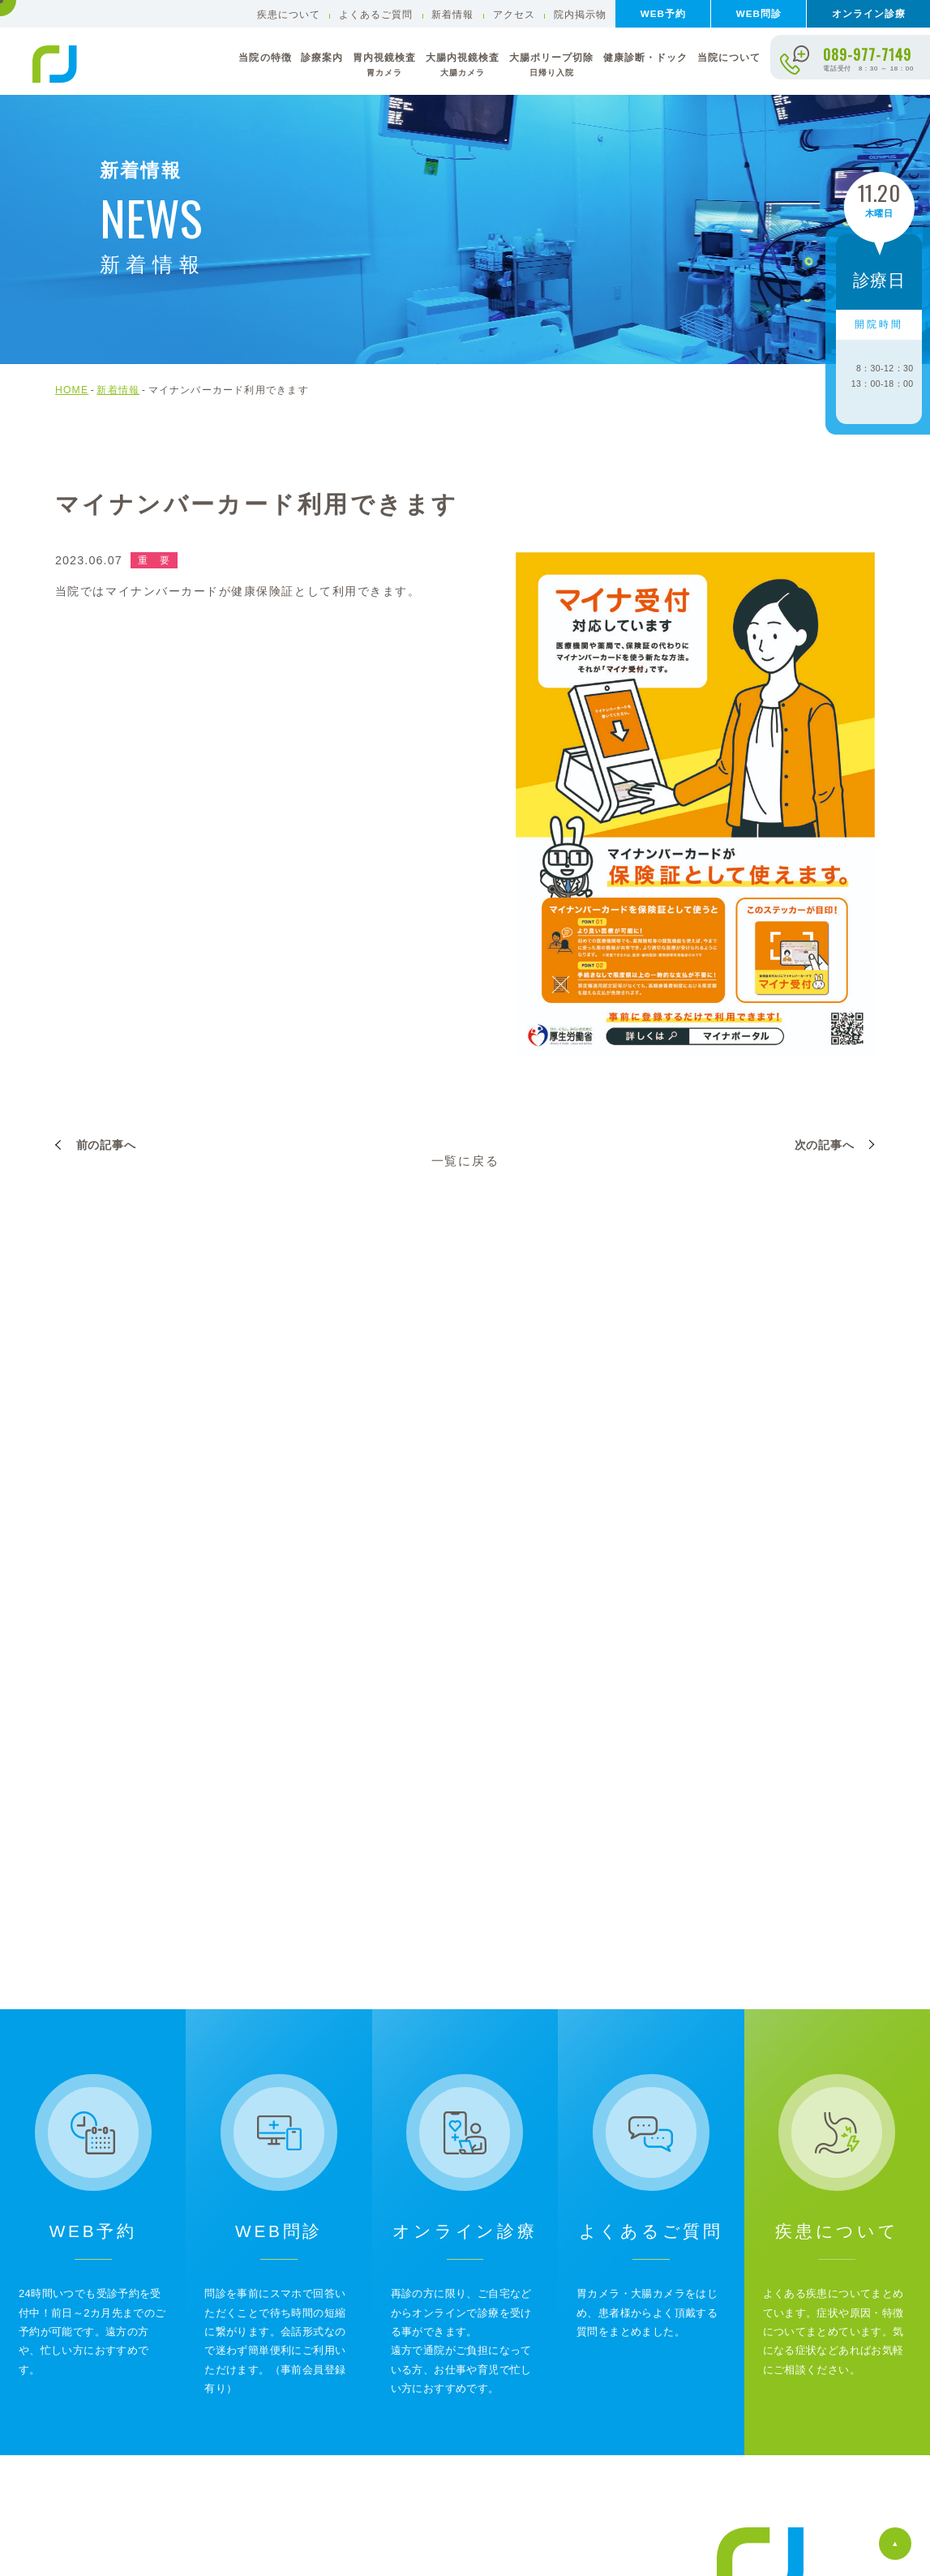  Describe the element at coordinates (663, 13) in the screenshot. I see `WEB予約` at that location.